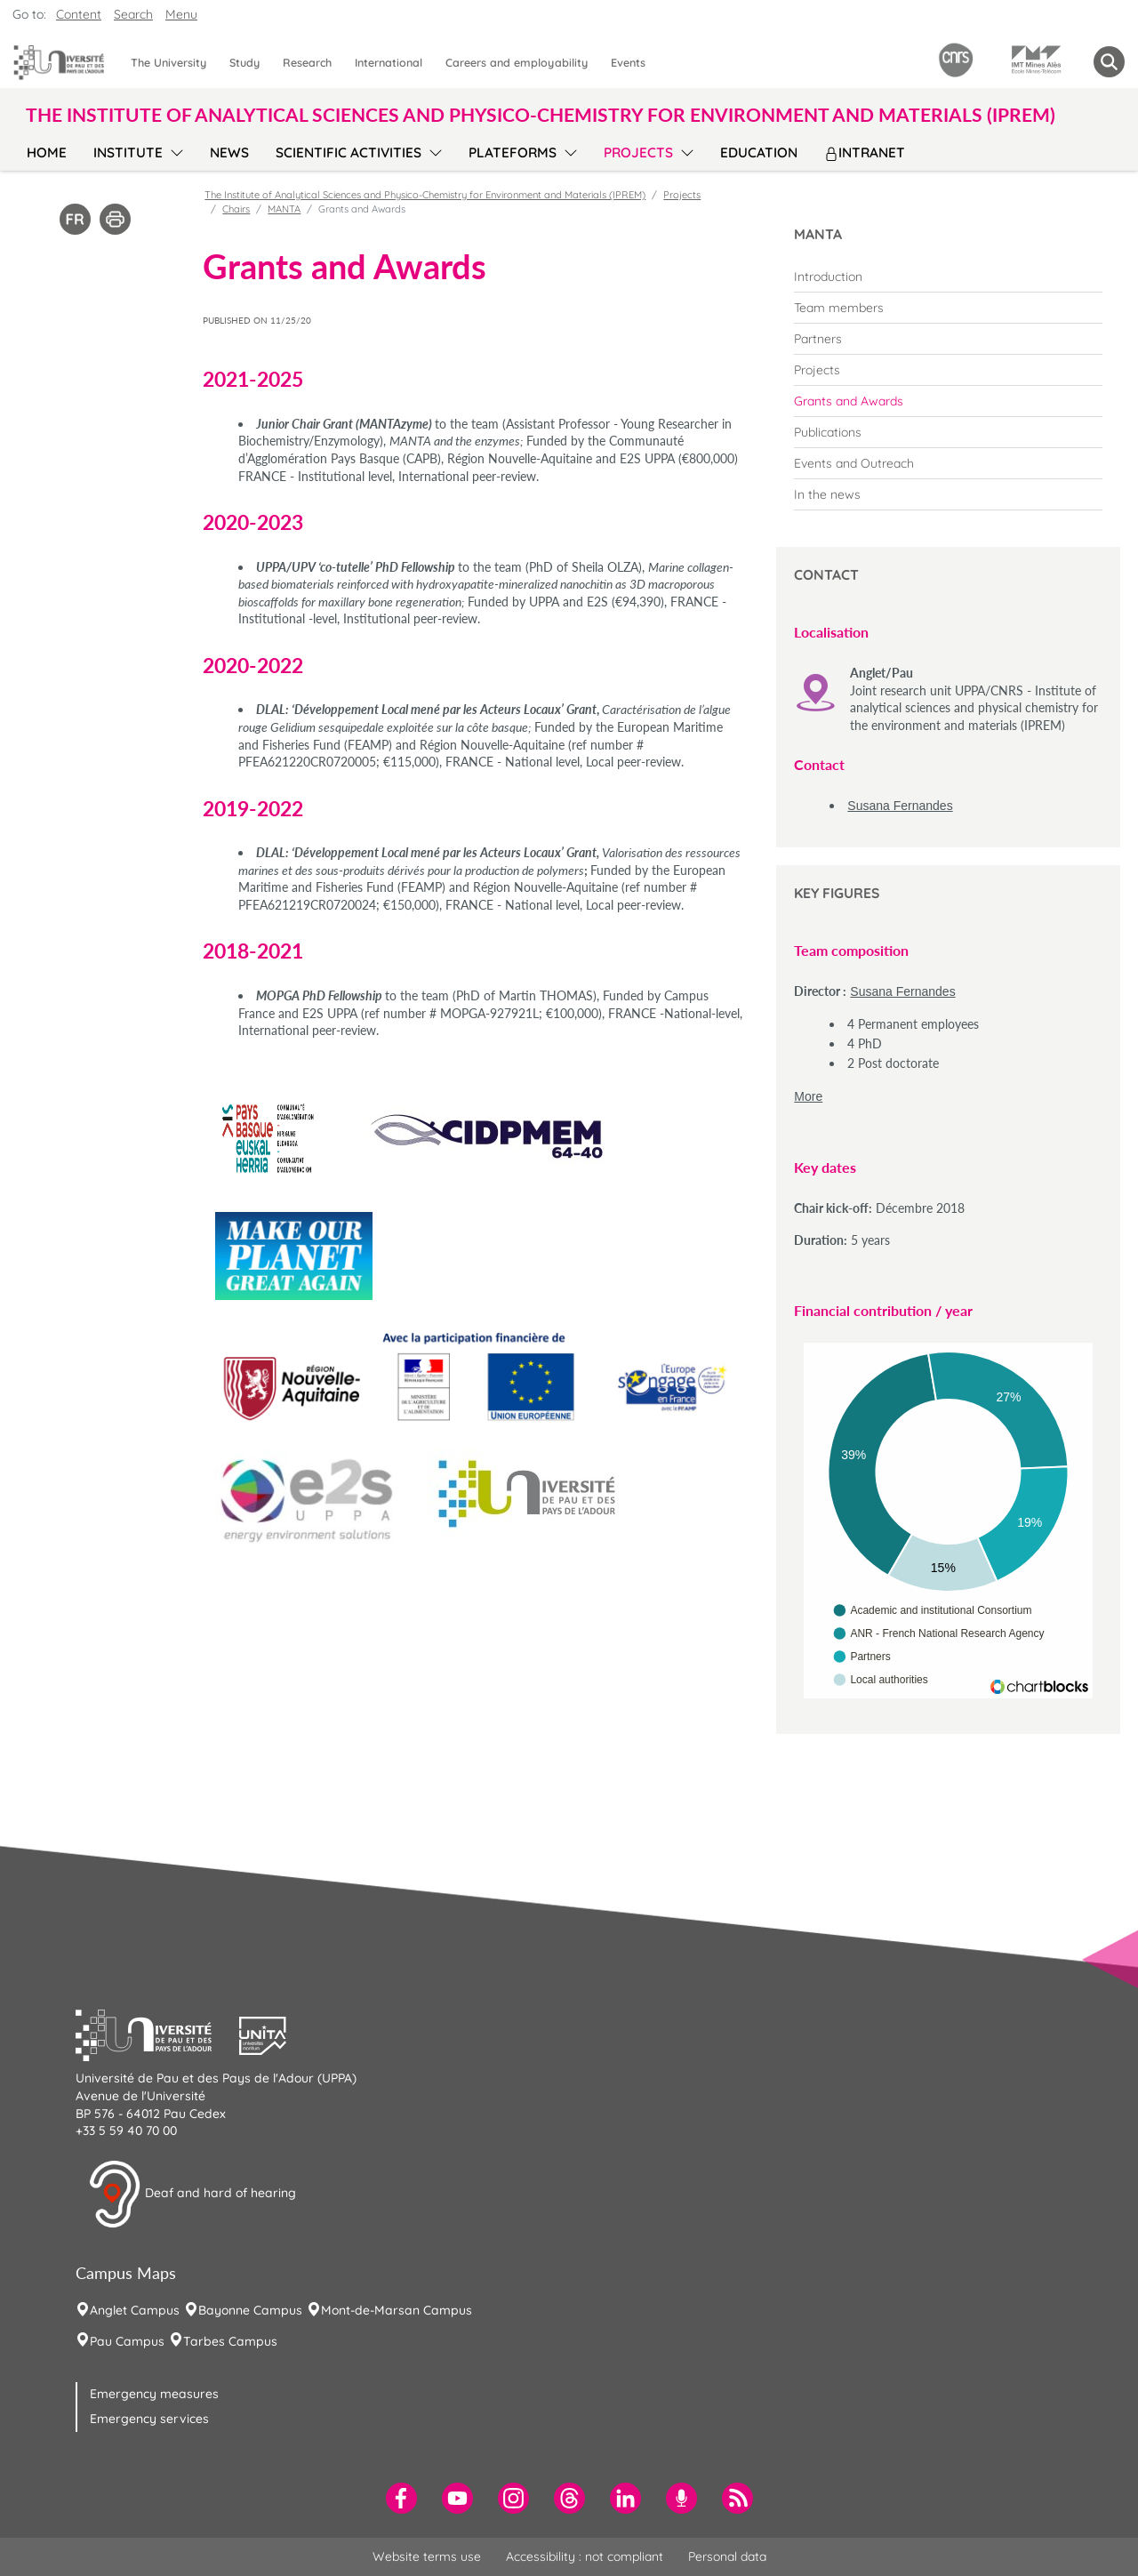  I want to click on More, so click(808, 1096).